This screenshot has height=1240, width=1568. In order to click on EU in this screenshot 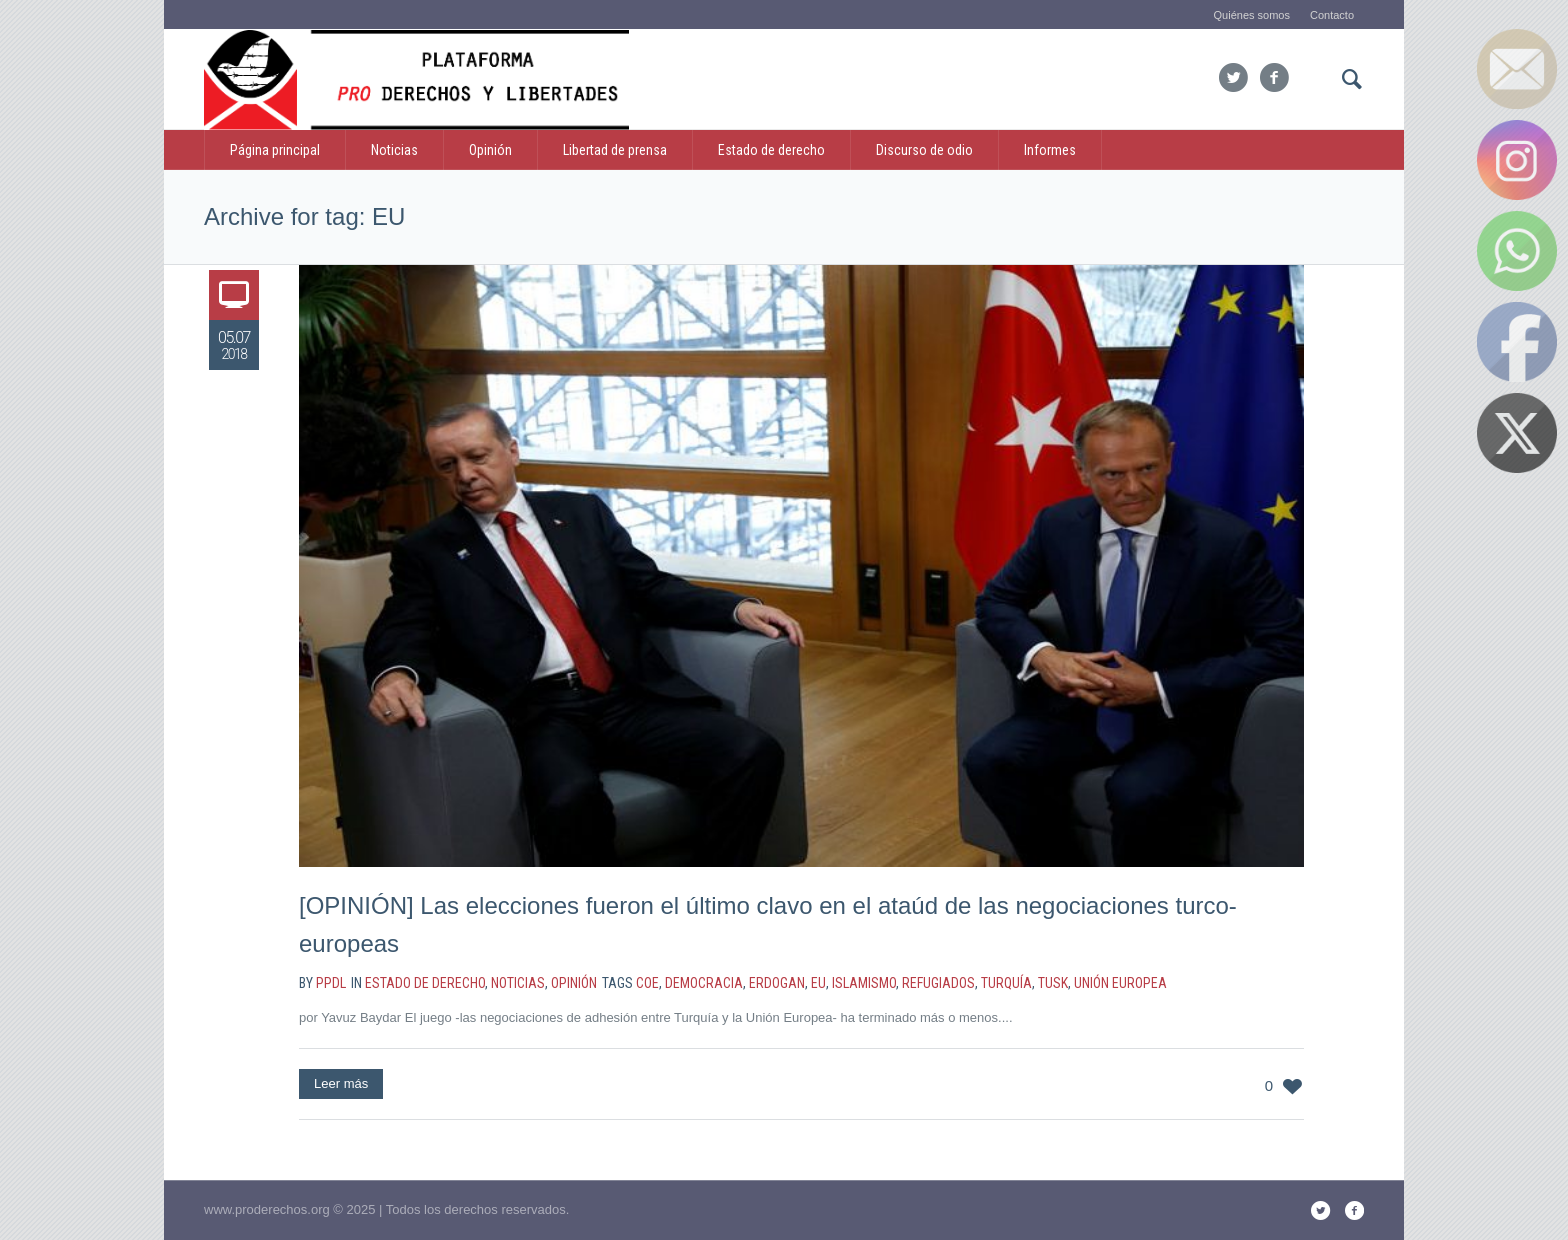, I will do `click(818, 983)`.